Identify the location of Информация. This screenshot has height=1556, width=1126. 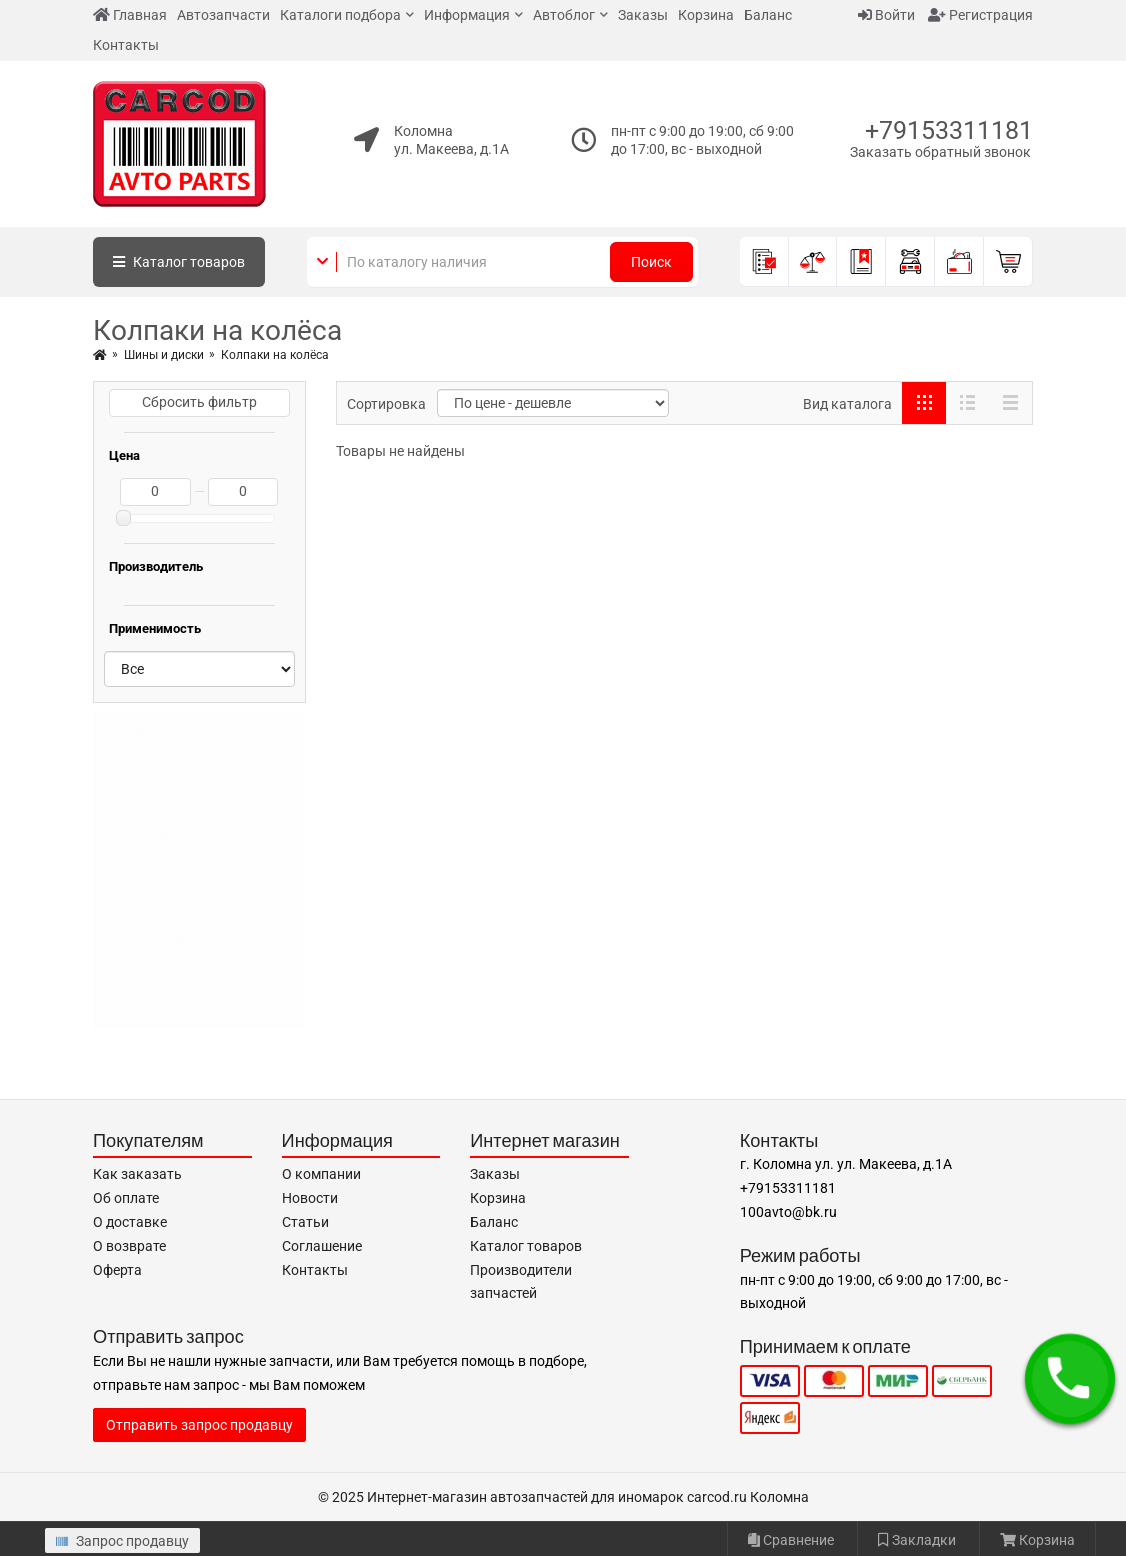
(467, 15).